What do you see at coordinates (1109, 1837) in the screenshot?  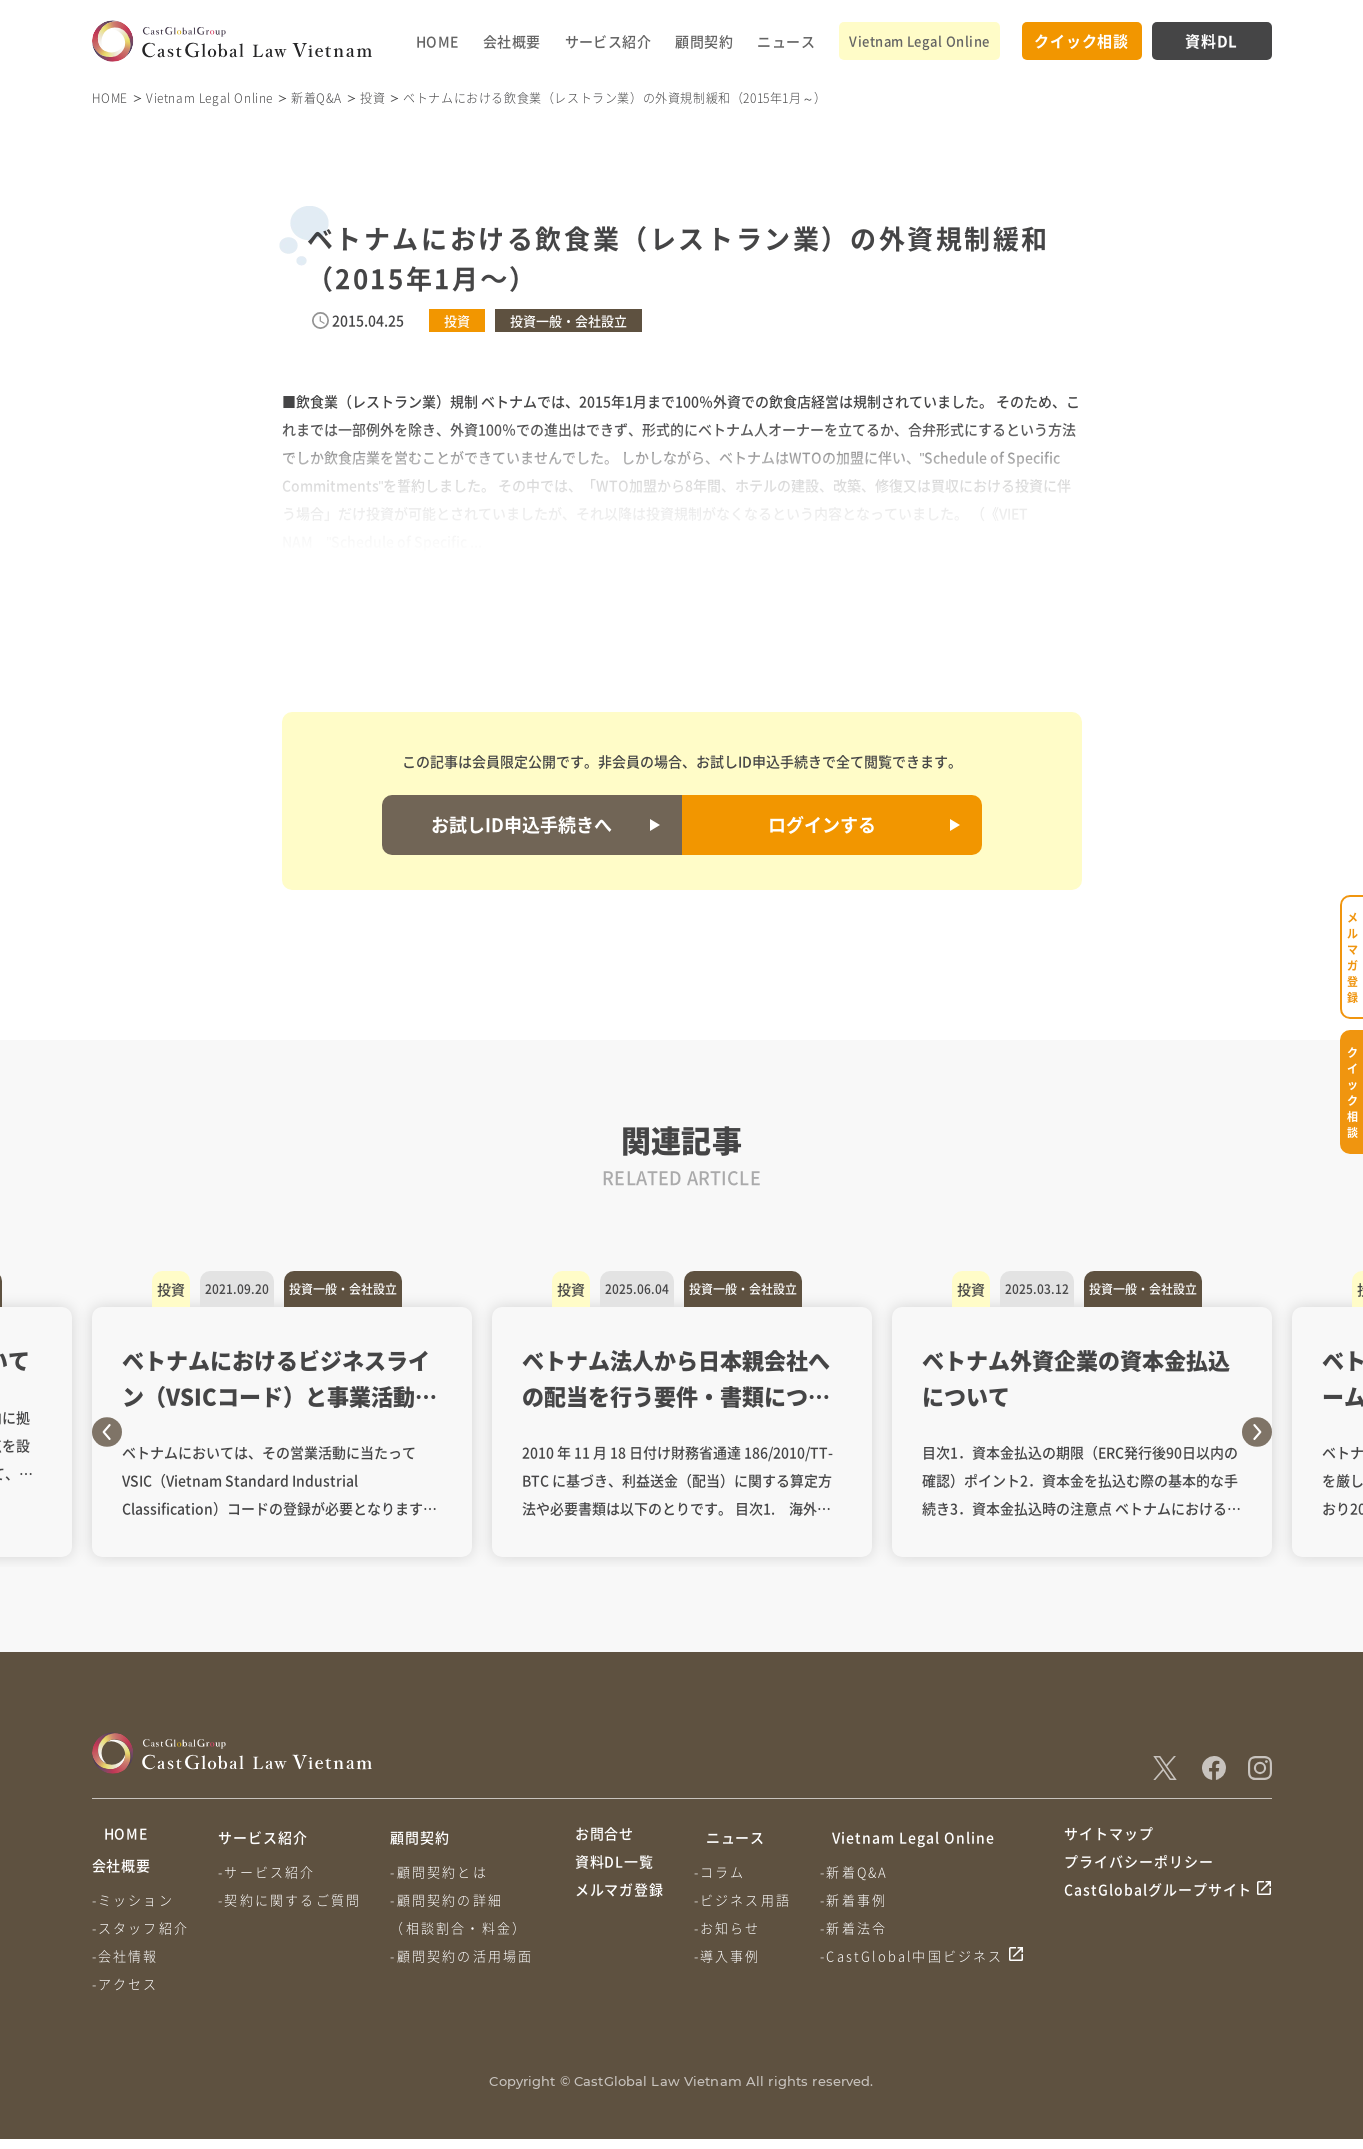 I see `サイトマップ` at bounding box center [1109, 1837].